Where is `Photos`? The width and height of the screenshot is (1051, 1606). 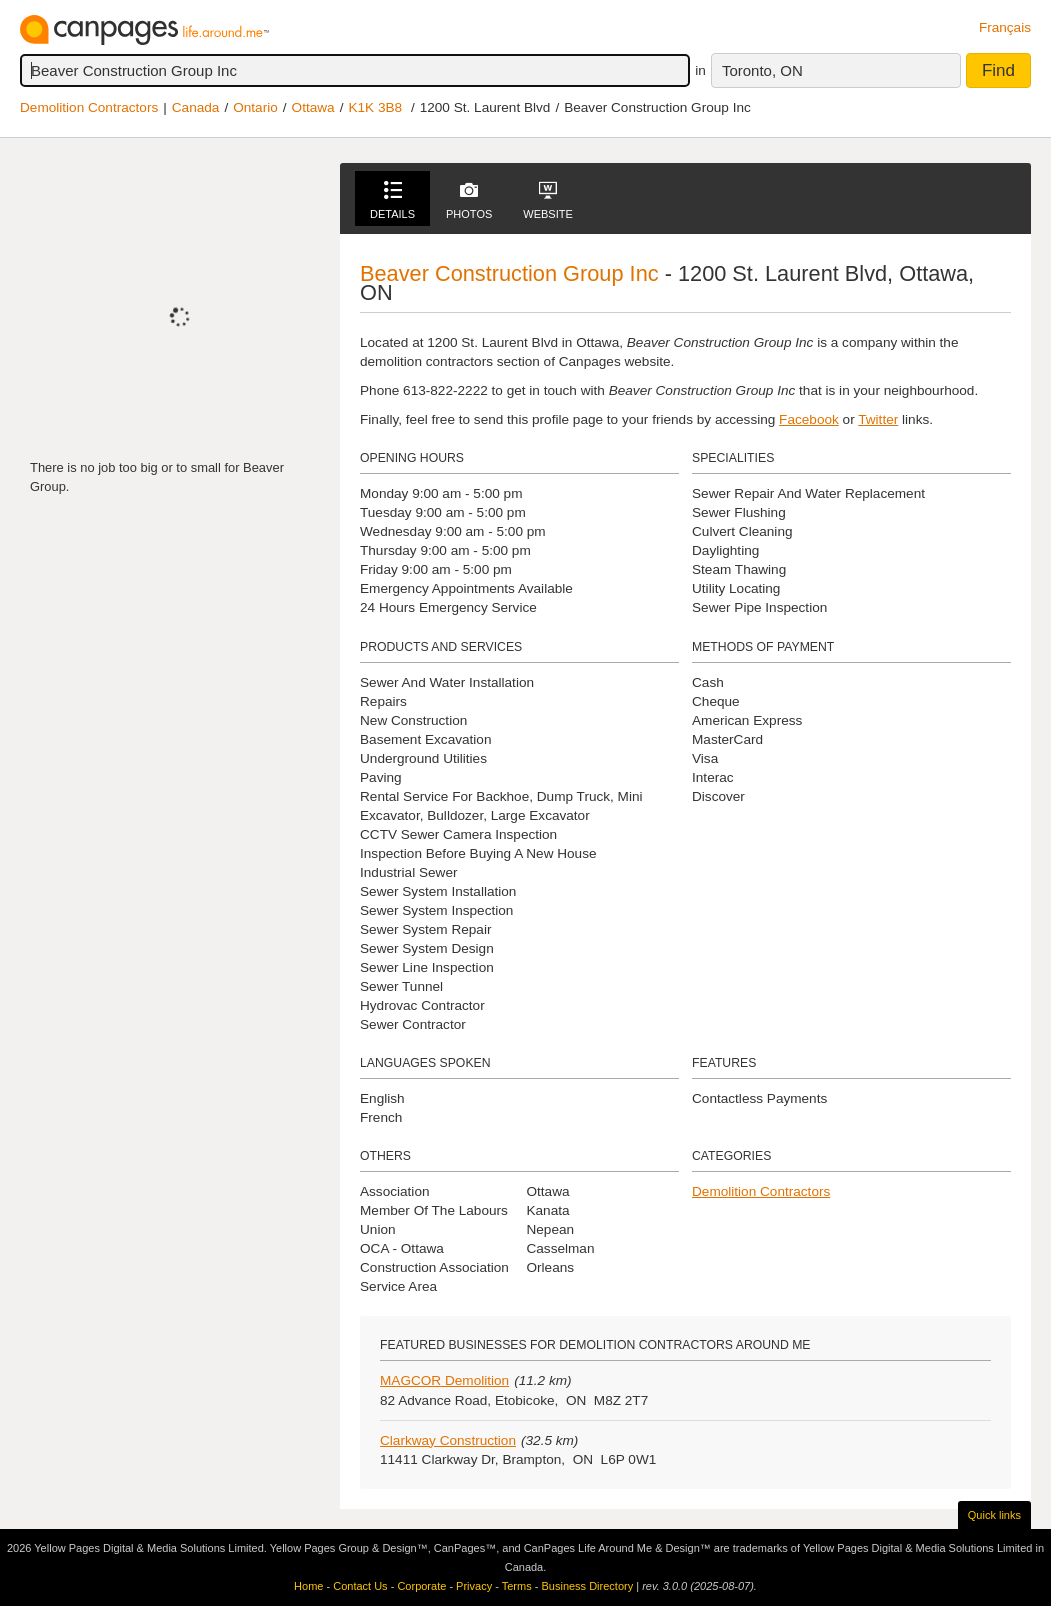 Photos is located at coordinates (469, 200).